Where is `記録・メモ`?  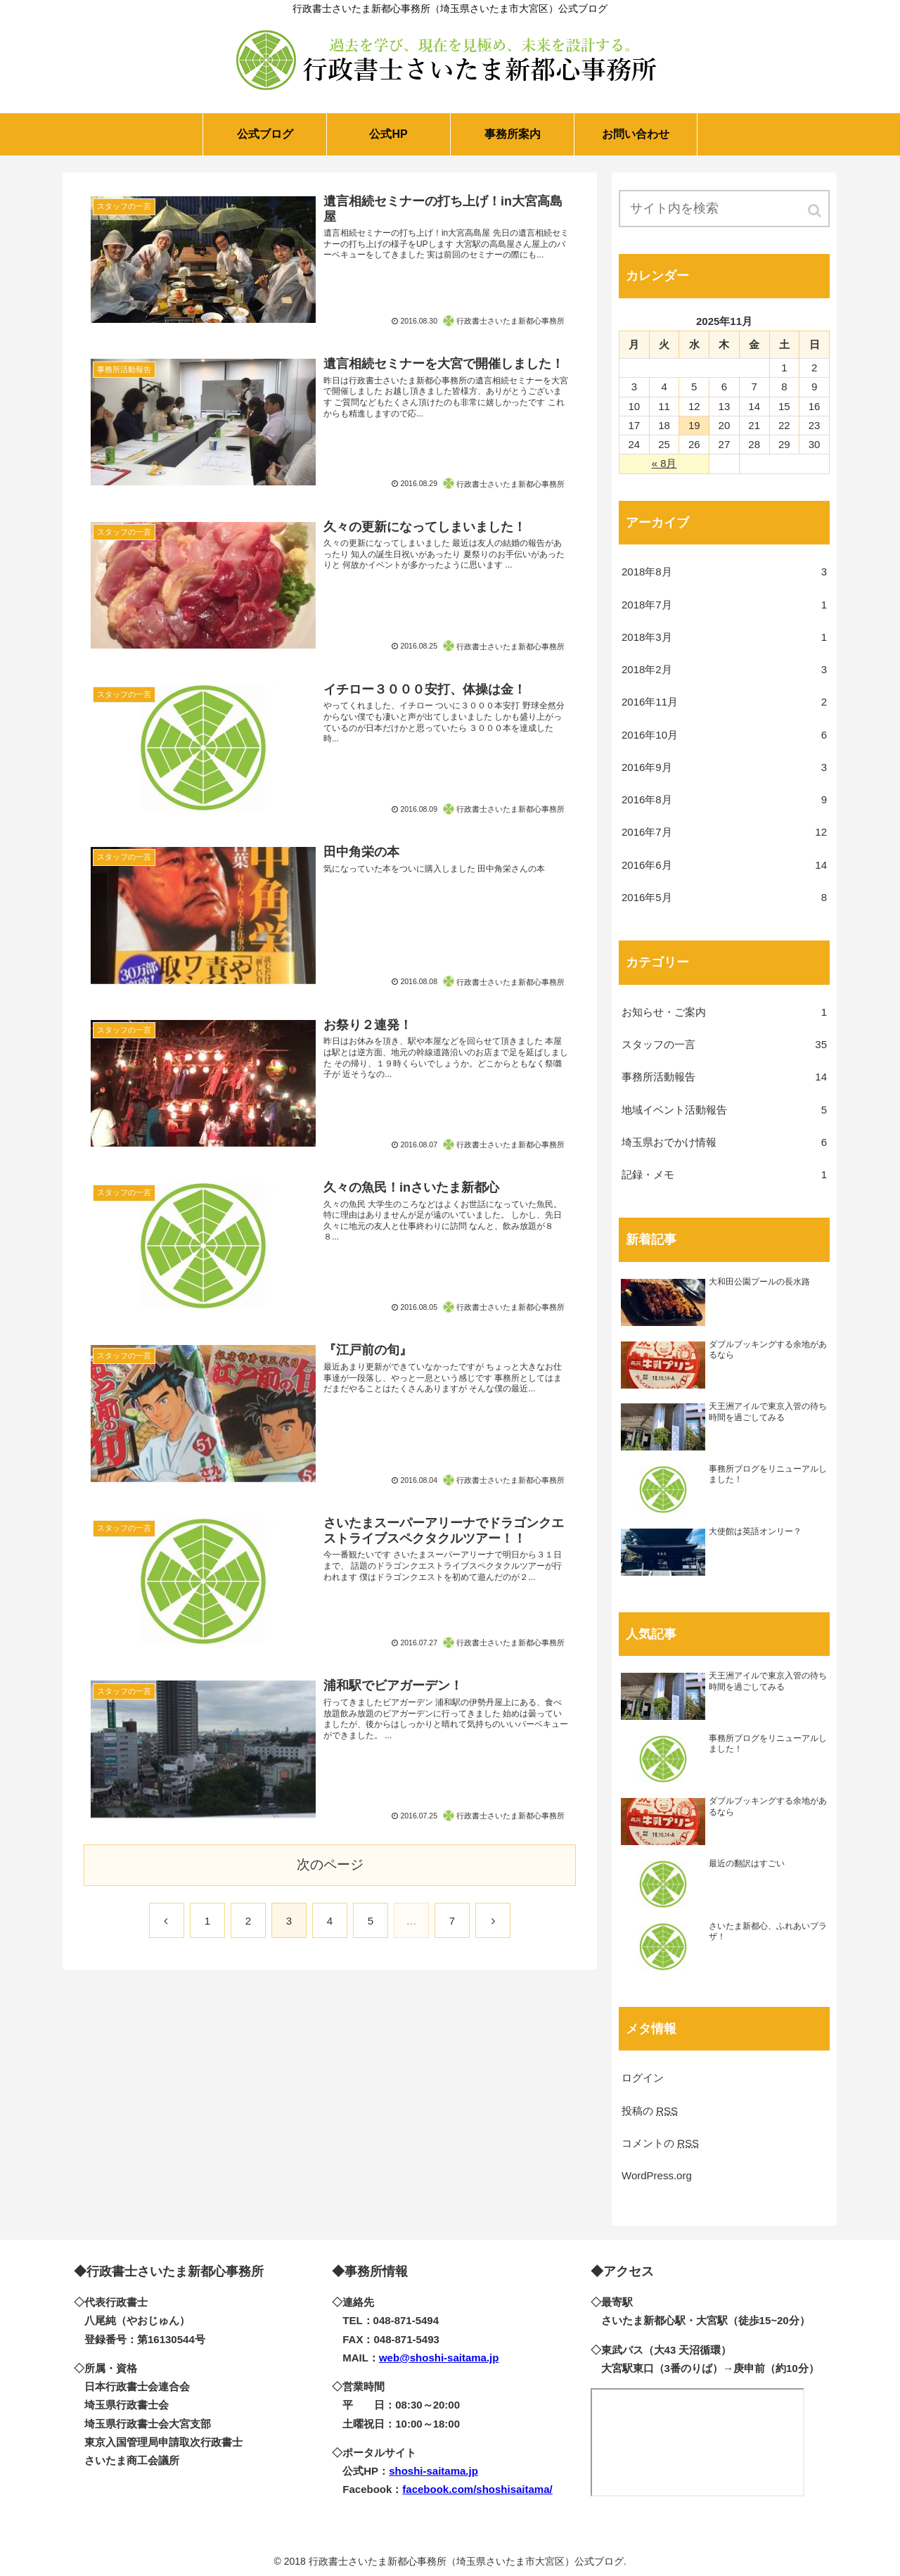
記録・メモ is located at coordinates (724, 1175).